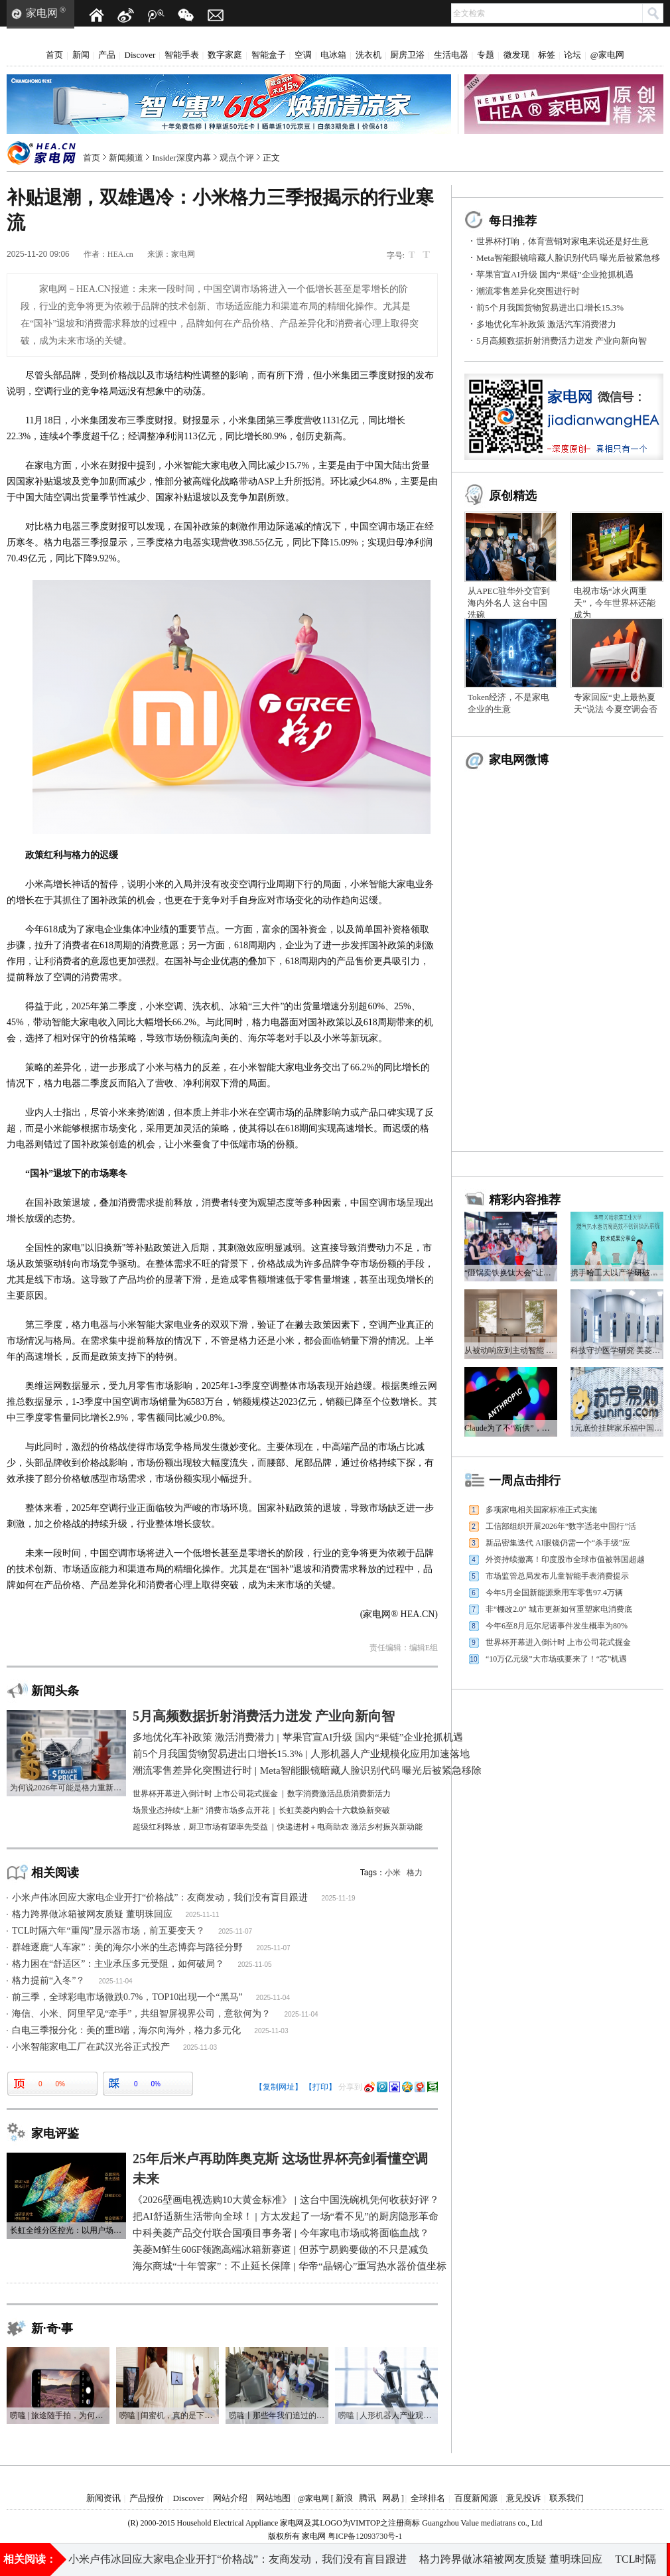 This screenshot has height=2576, width=670. Describe the element at coordinates (541, 1509) in the screenshot. I see `多项家电相关国家标准正式实施` at that location.